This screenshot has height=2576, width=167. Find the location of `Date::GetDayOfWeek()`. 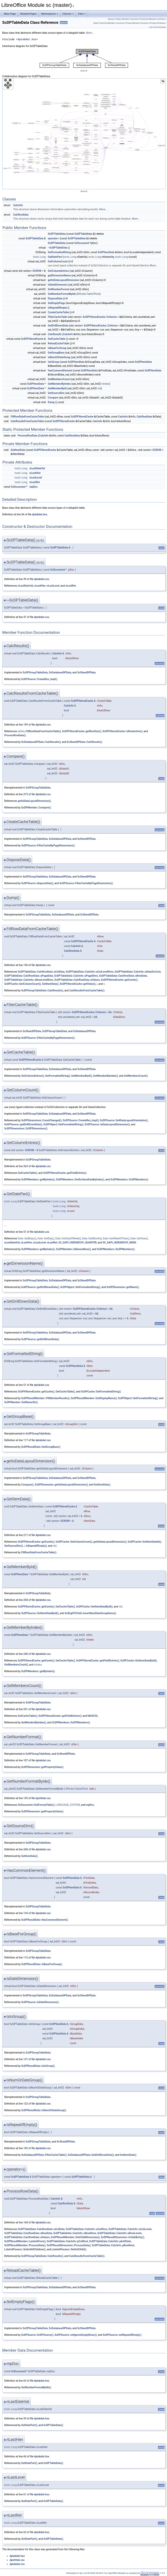

Date::GetDayOfWeek() is located at coordinates (68, 1238).